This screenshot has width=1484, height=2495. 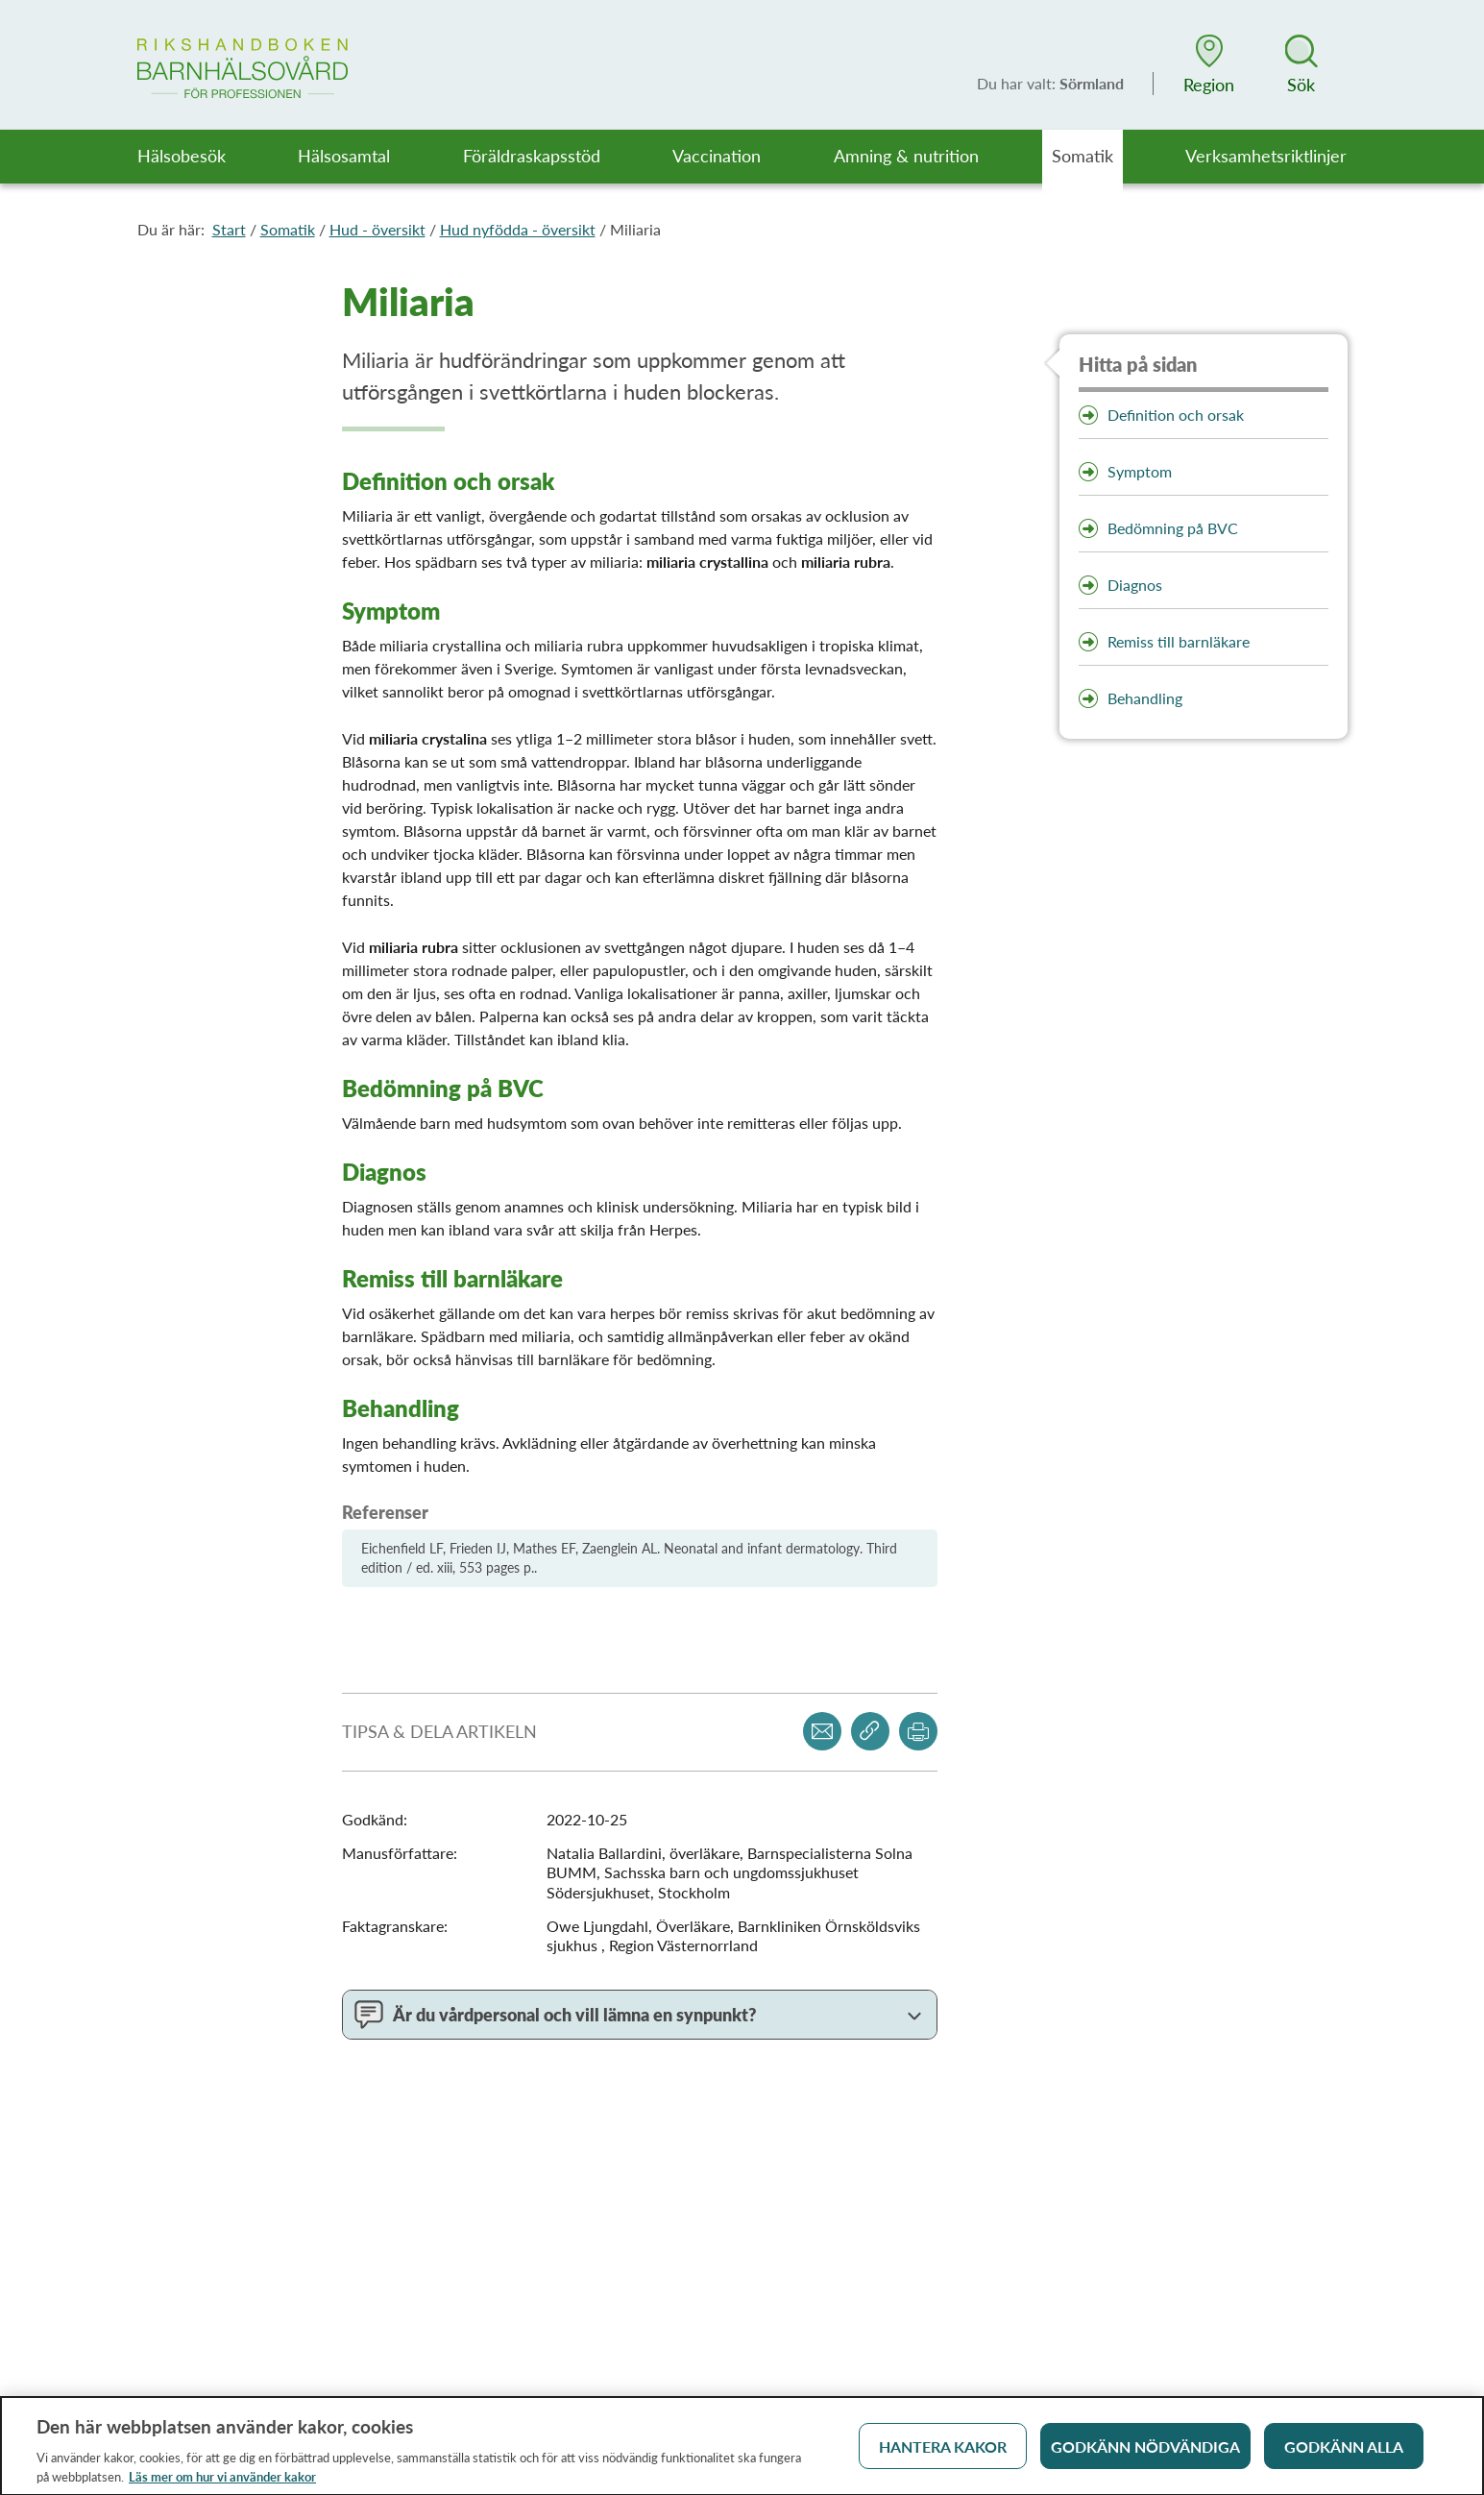 I want to click on Behandling, so click(x=1144, y=698).